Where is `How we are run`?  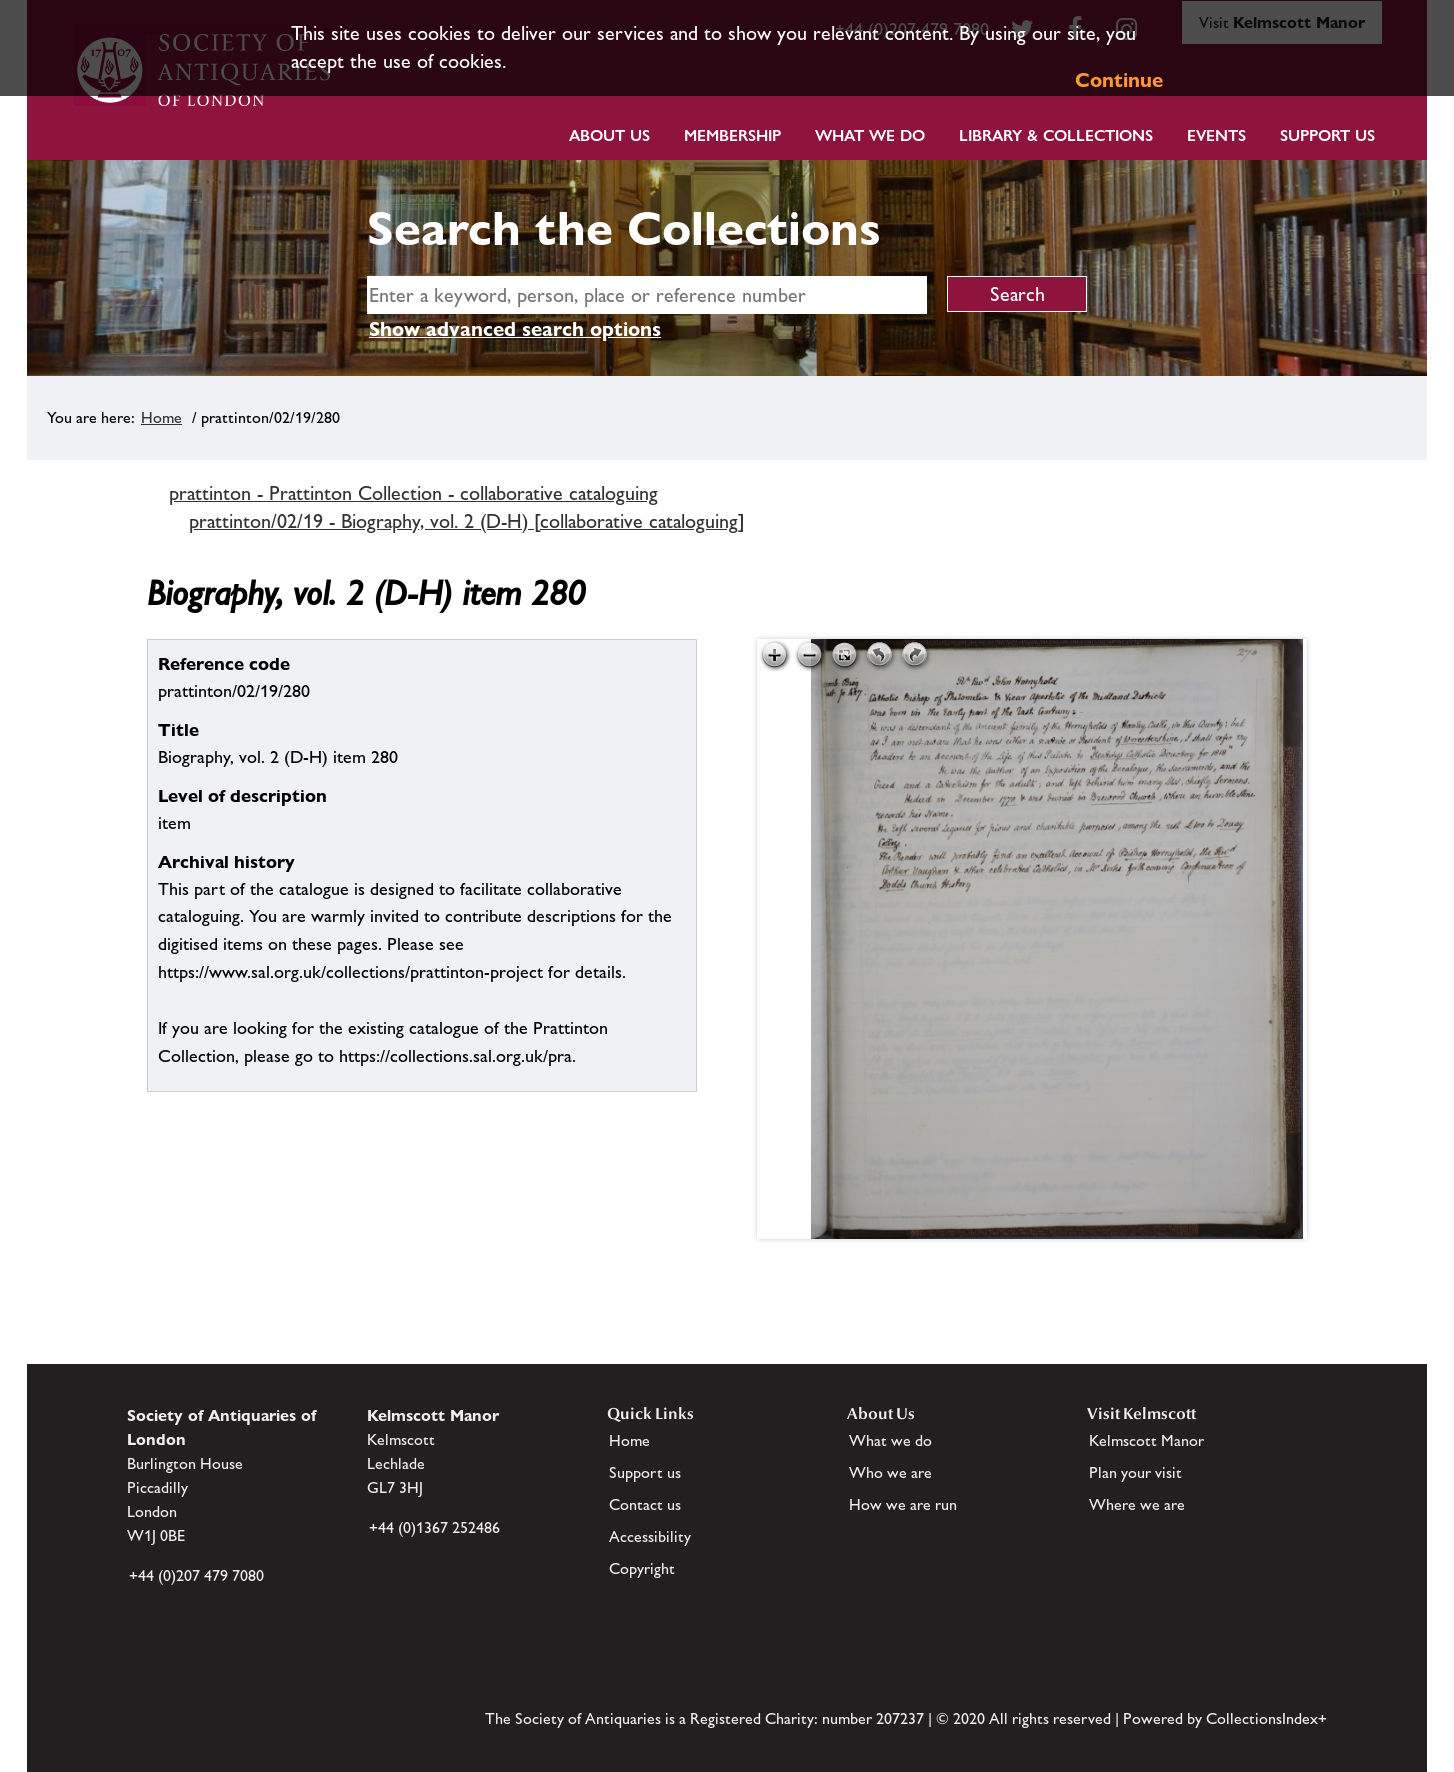 How we are run is located at coordinates (903, 1504).